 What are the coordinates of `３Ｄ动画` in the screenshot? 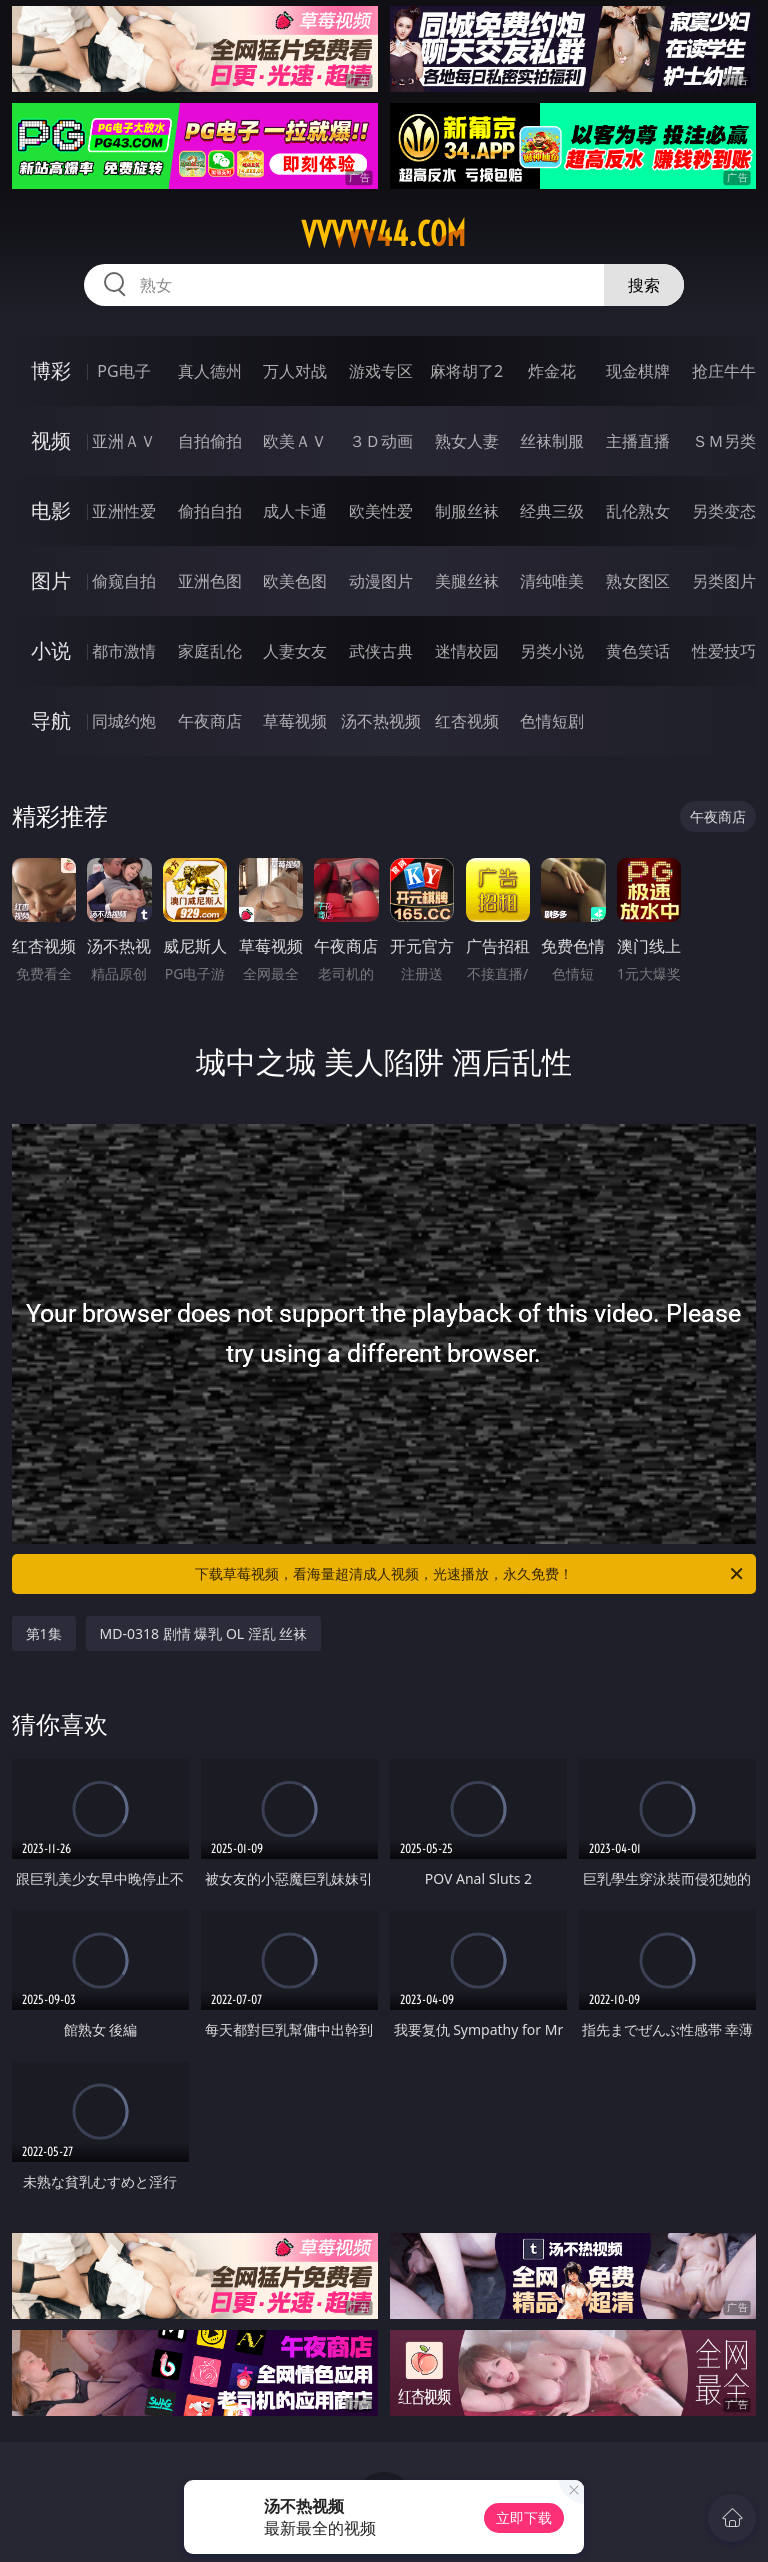 It's located at (381, 441).